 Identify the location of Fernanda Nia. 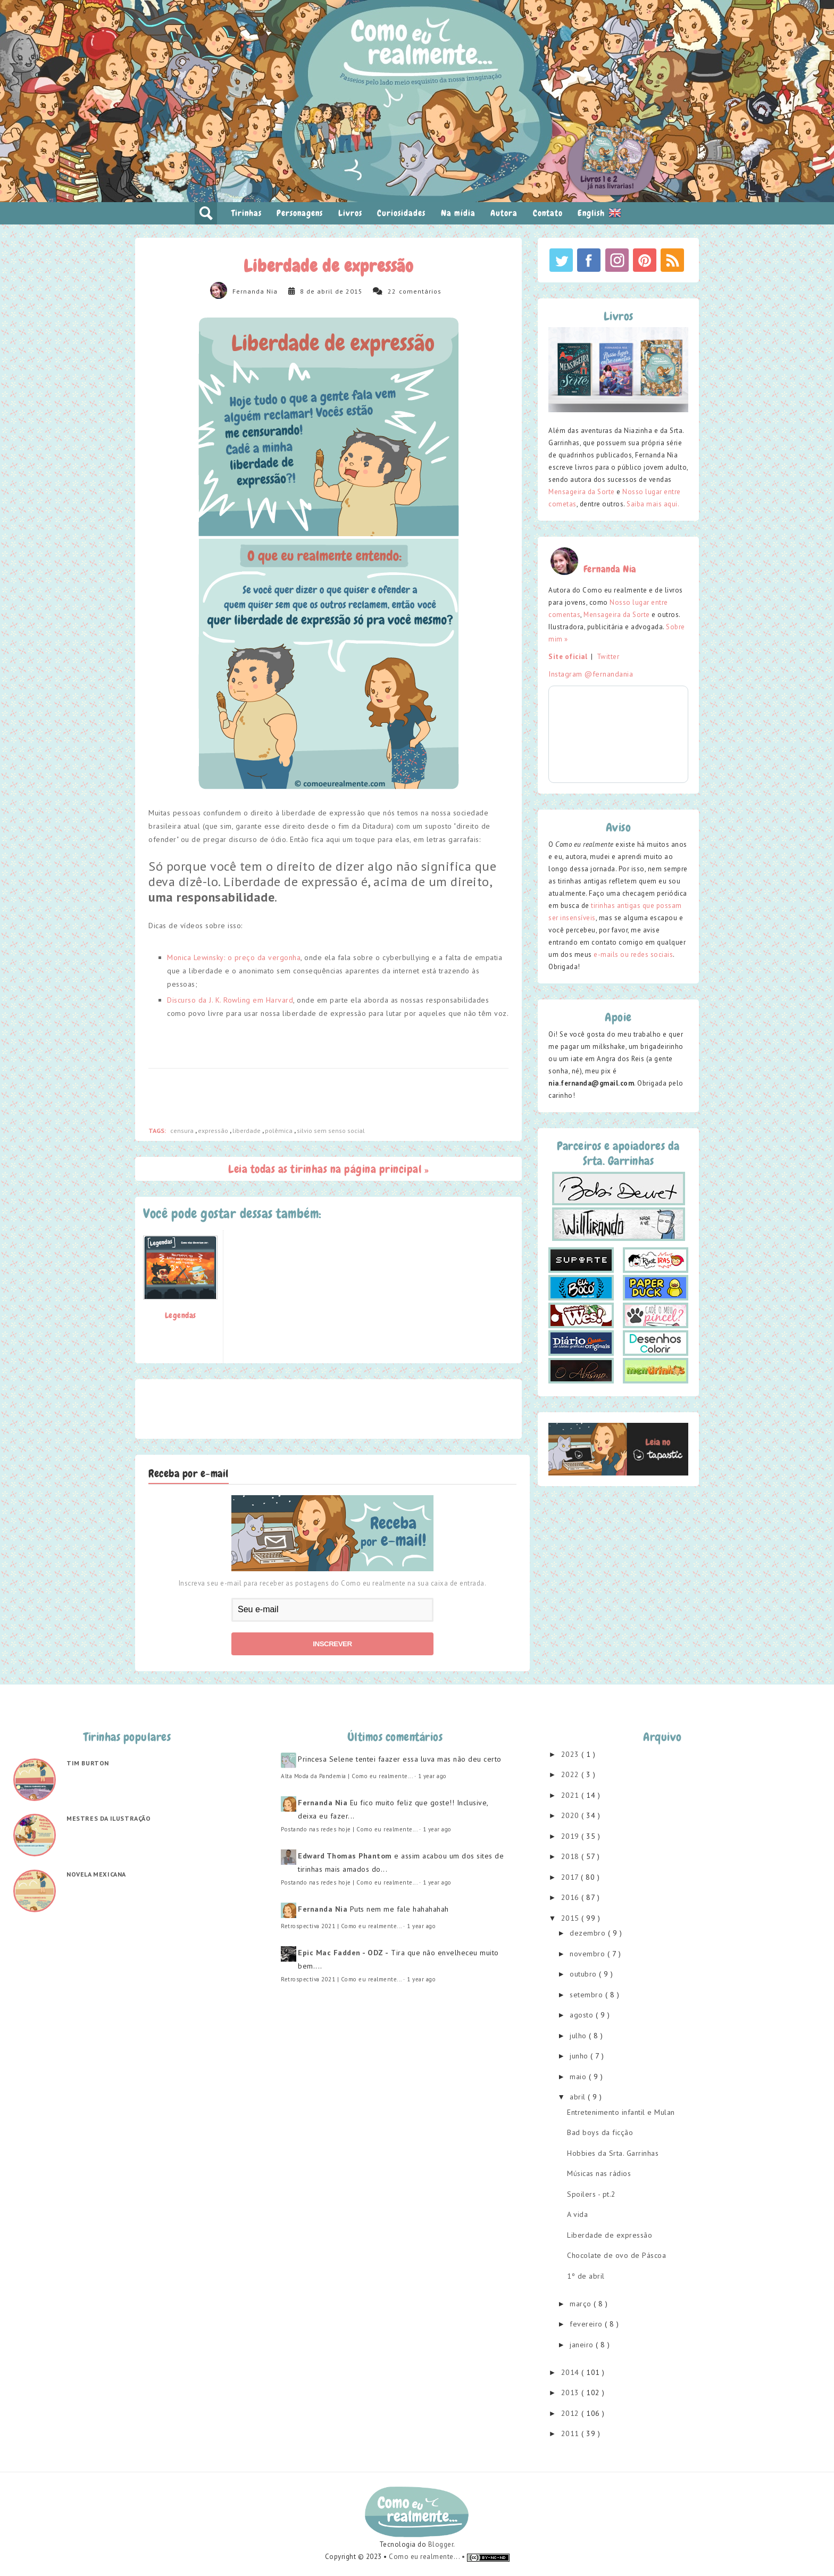
(255, 291).